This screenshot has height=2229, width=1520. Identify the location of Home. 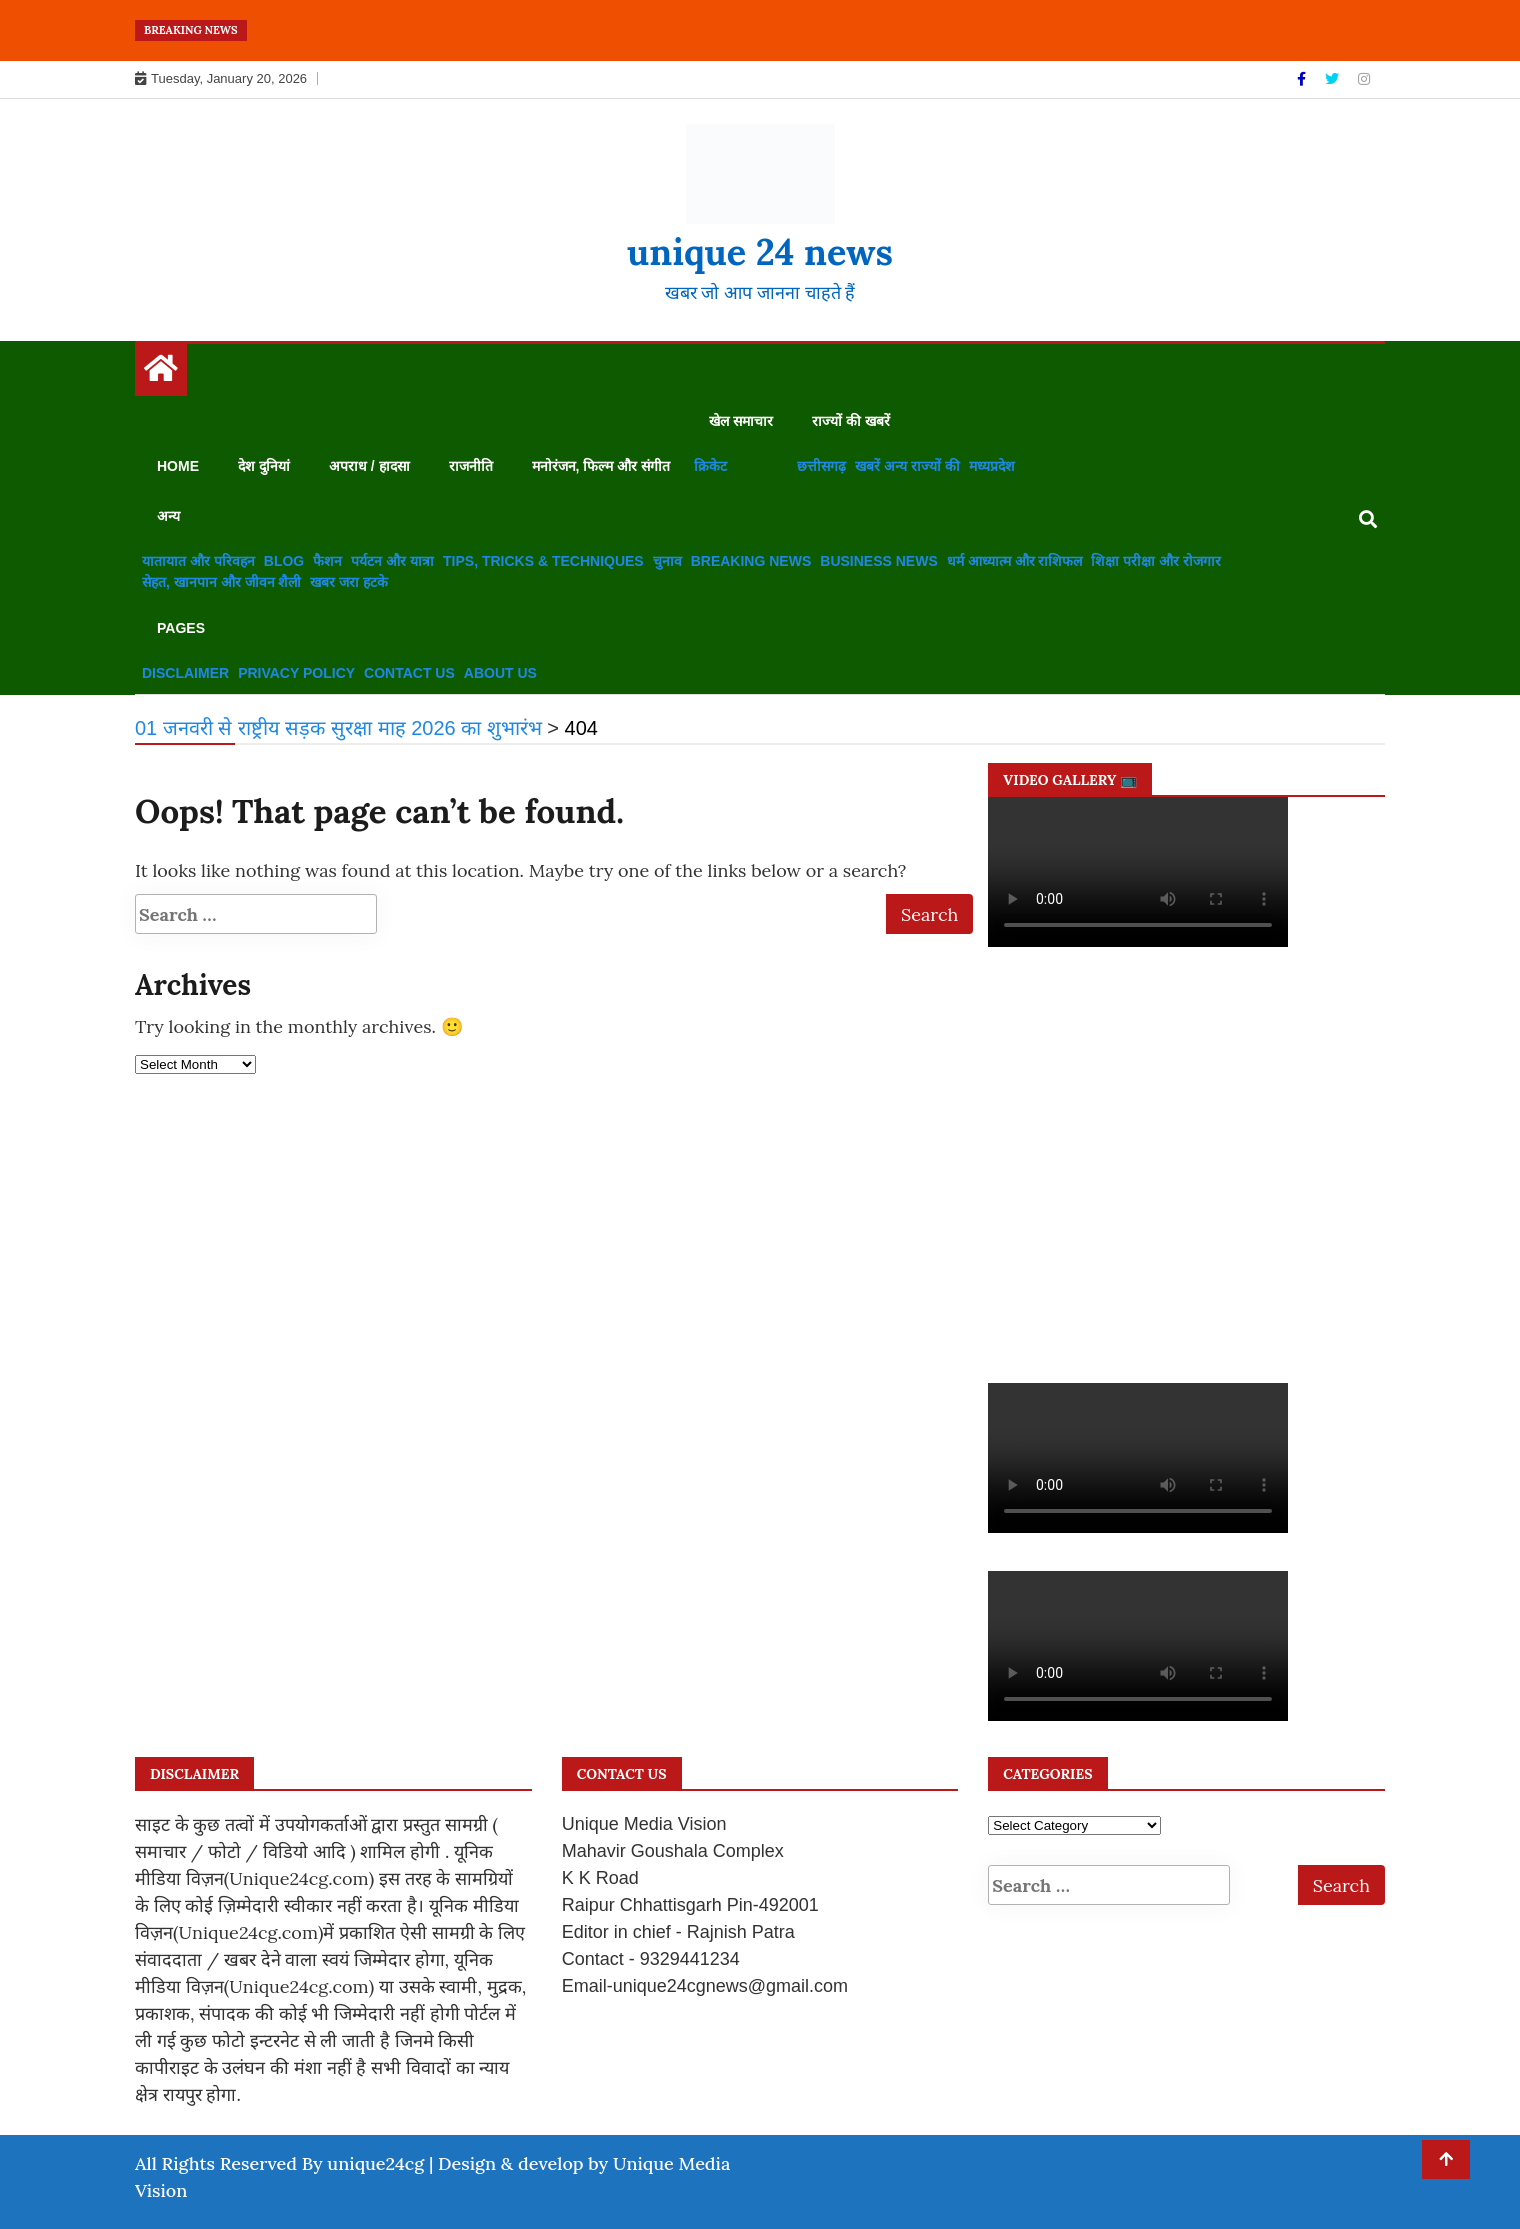
(178, 466).